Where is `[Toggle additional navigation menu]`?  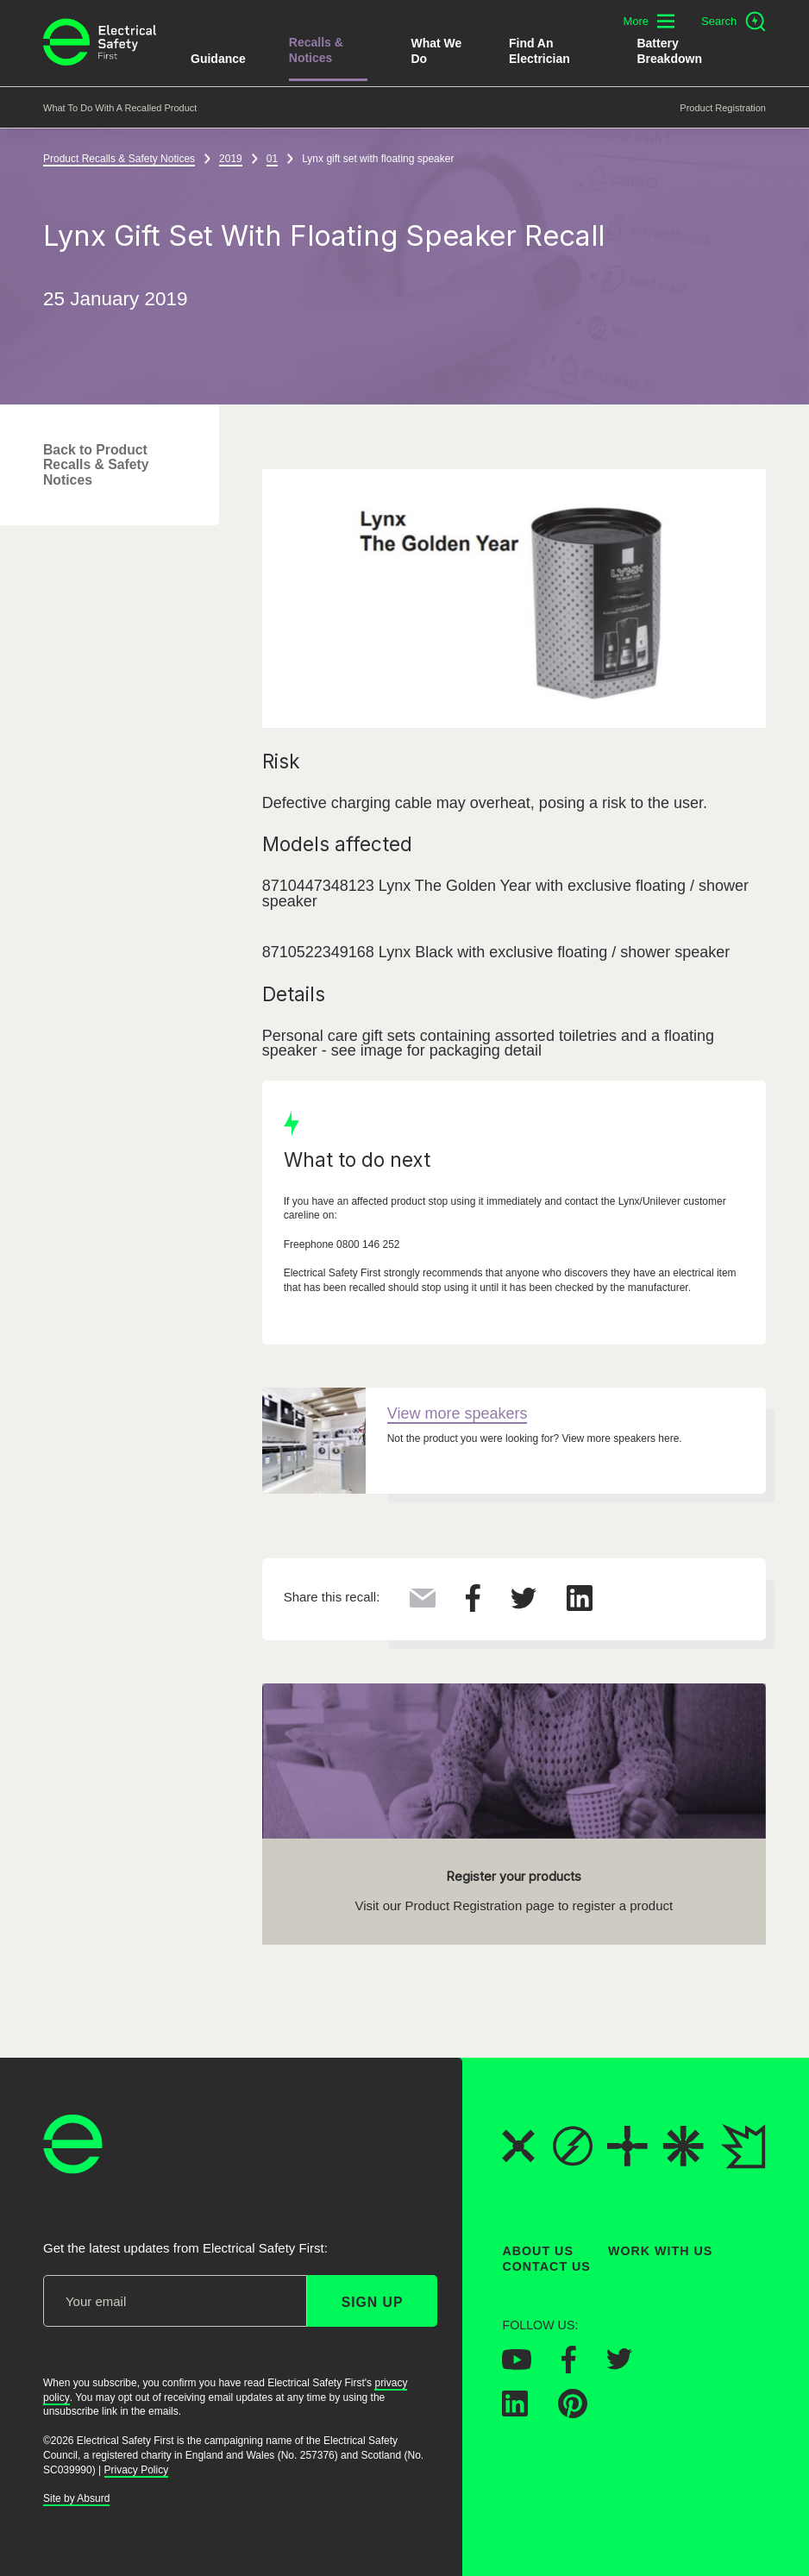 [Toggle additional navigation menu] is located at coordinates (648, 21).